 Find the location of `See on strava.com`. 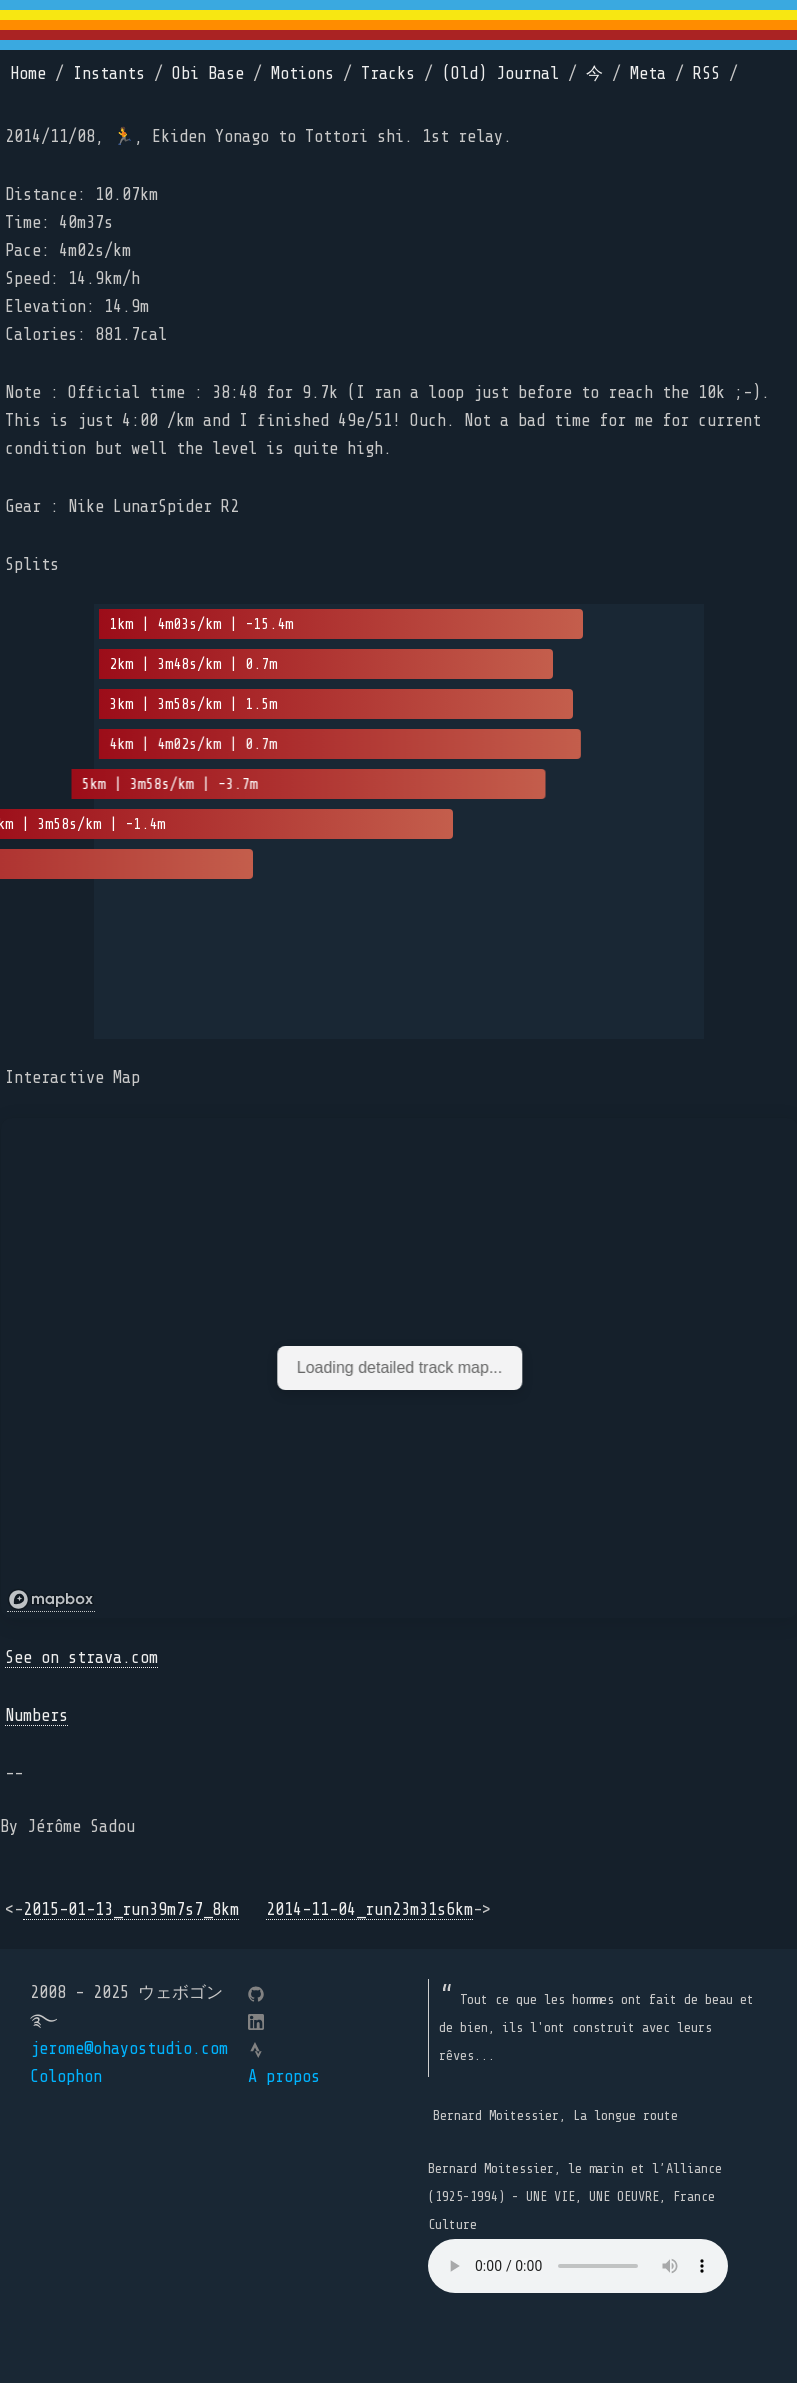

See on strava.com is located at coordinates (81, 1657).